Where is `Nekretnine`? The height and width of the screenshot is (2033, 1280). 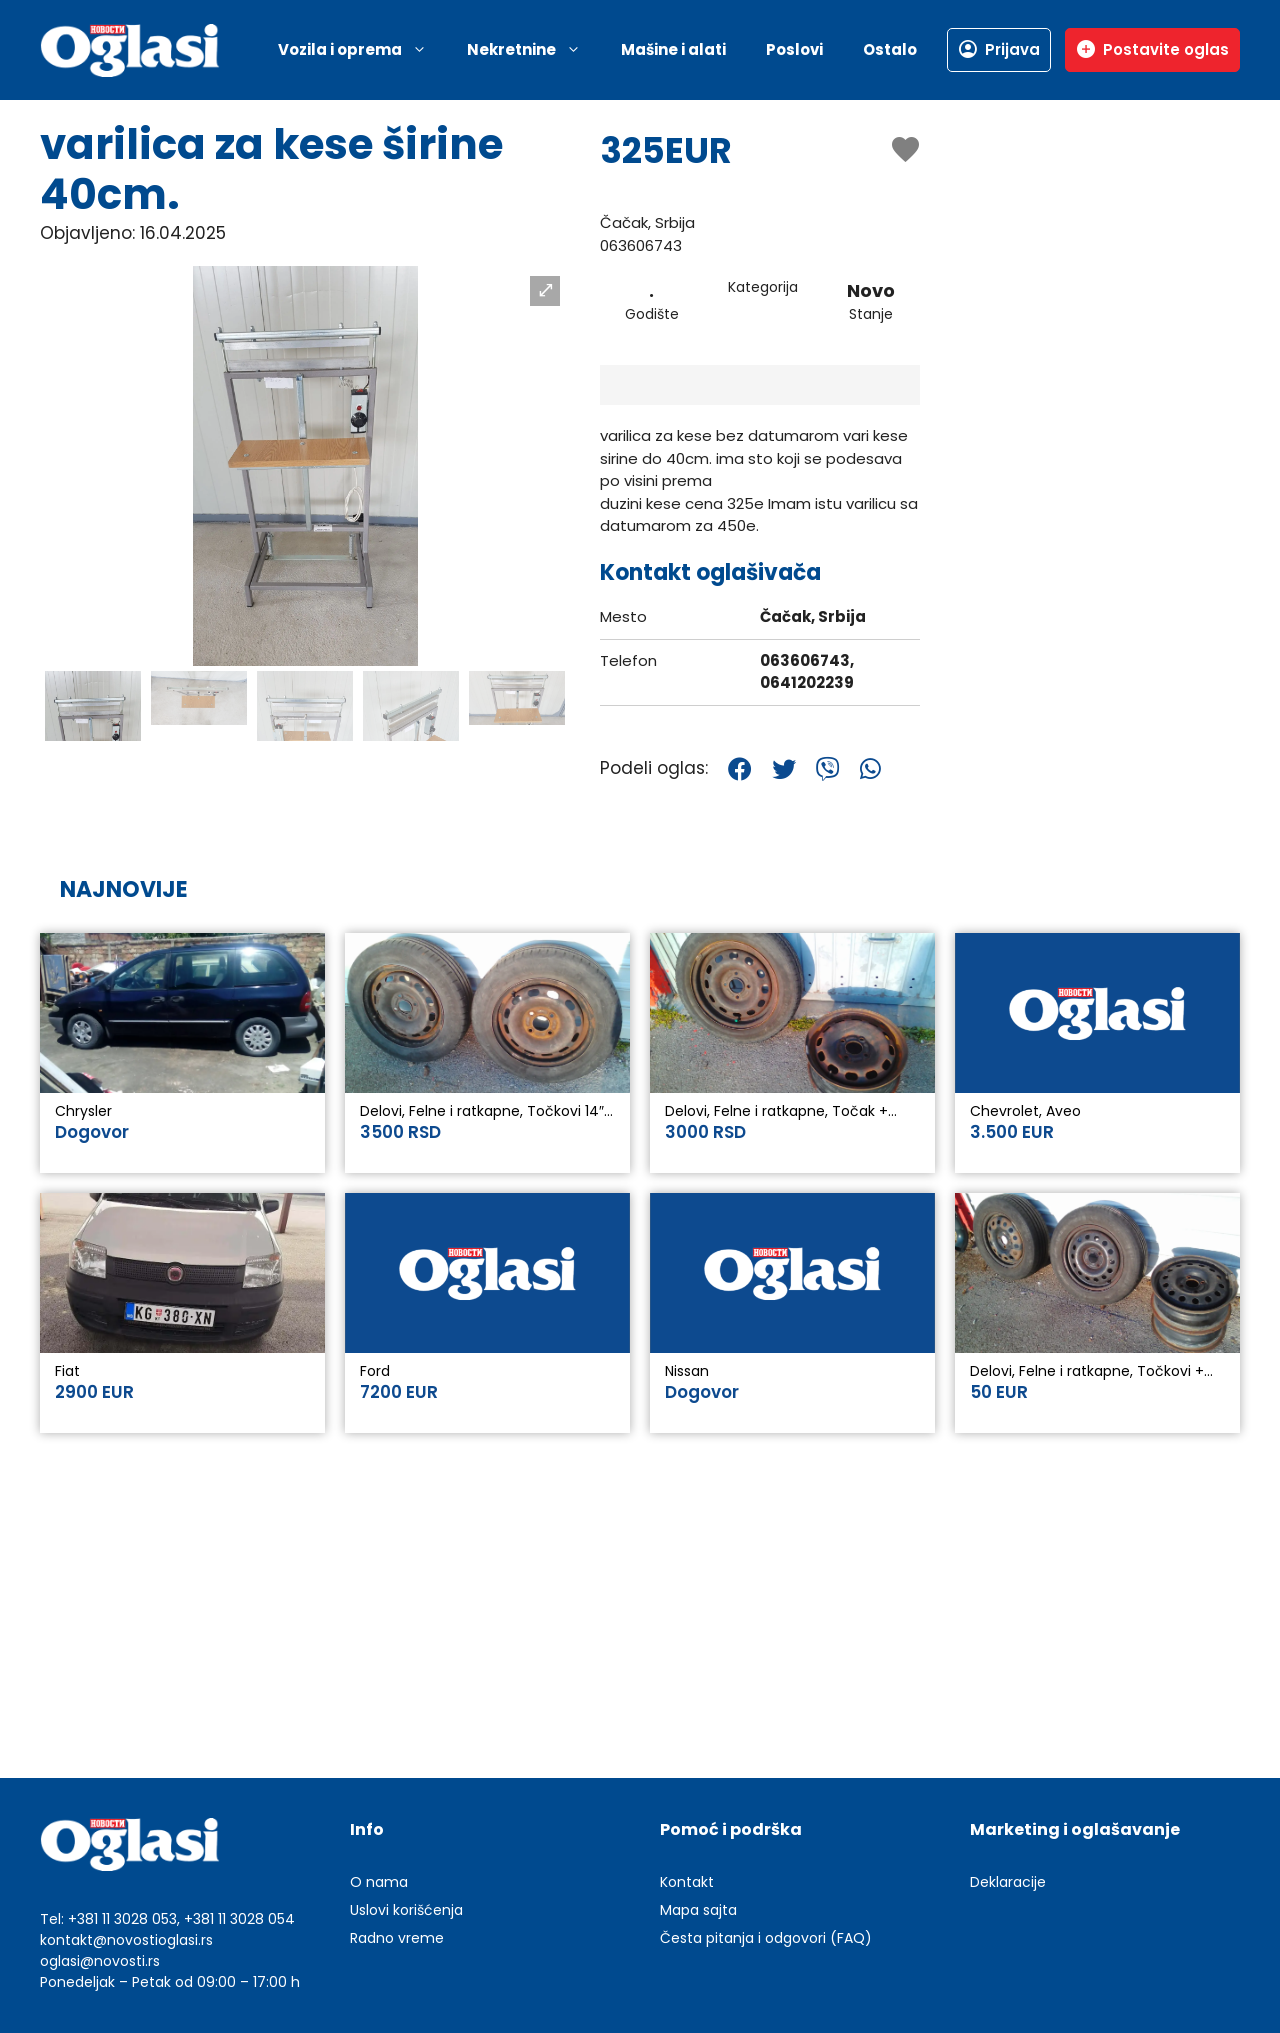 Nekretnine is located at coordinates (534, 50).